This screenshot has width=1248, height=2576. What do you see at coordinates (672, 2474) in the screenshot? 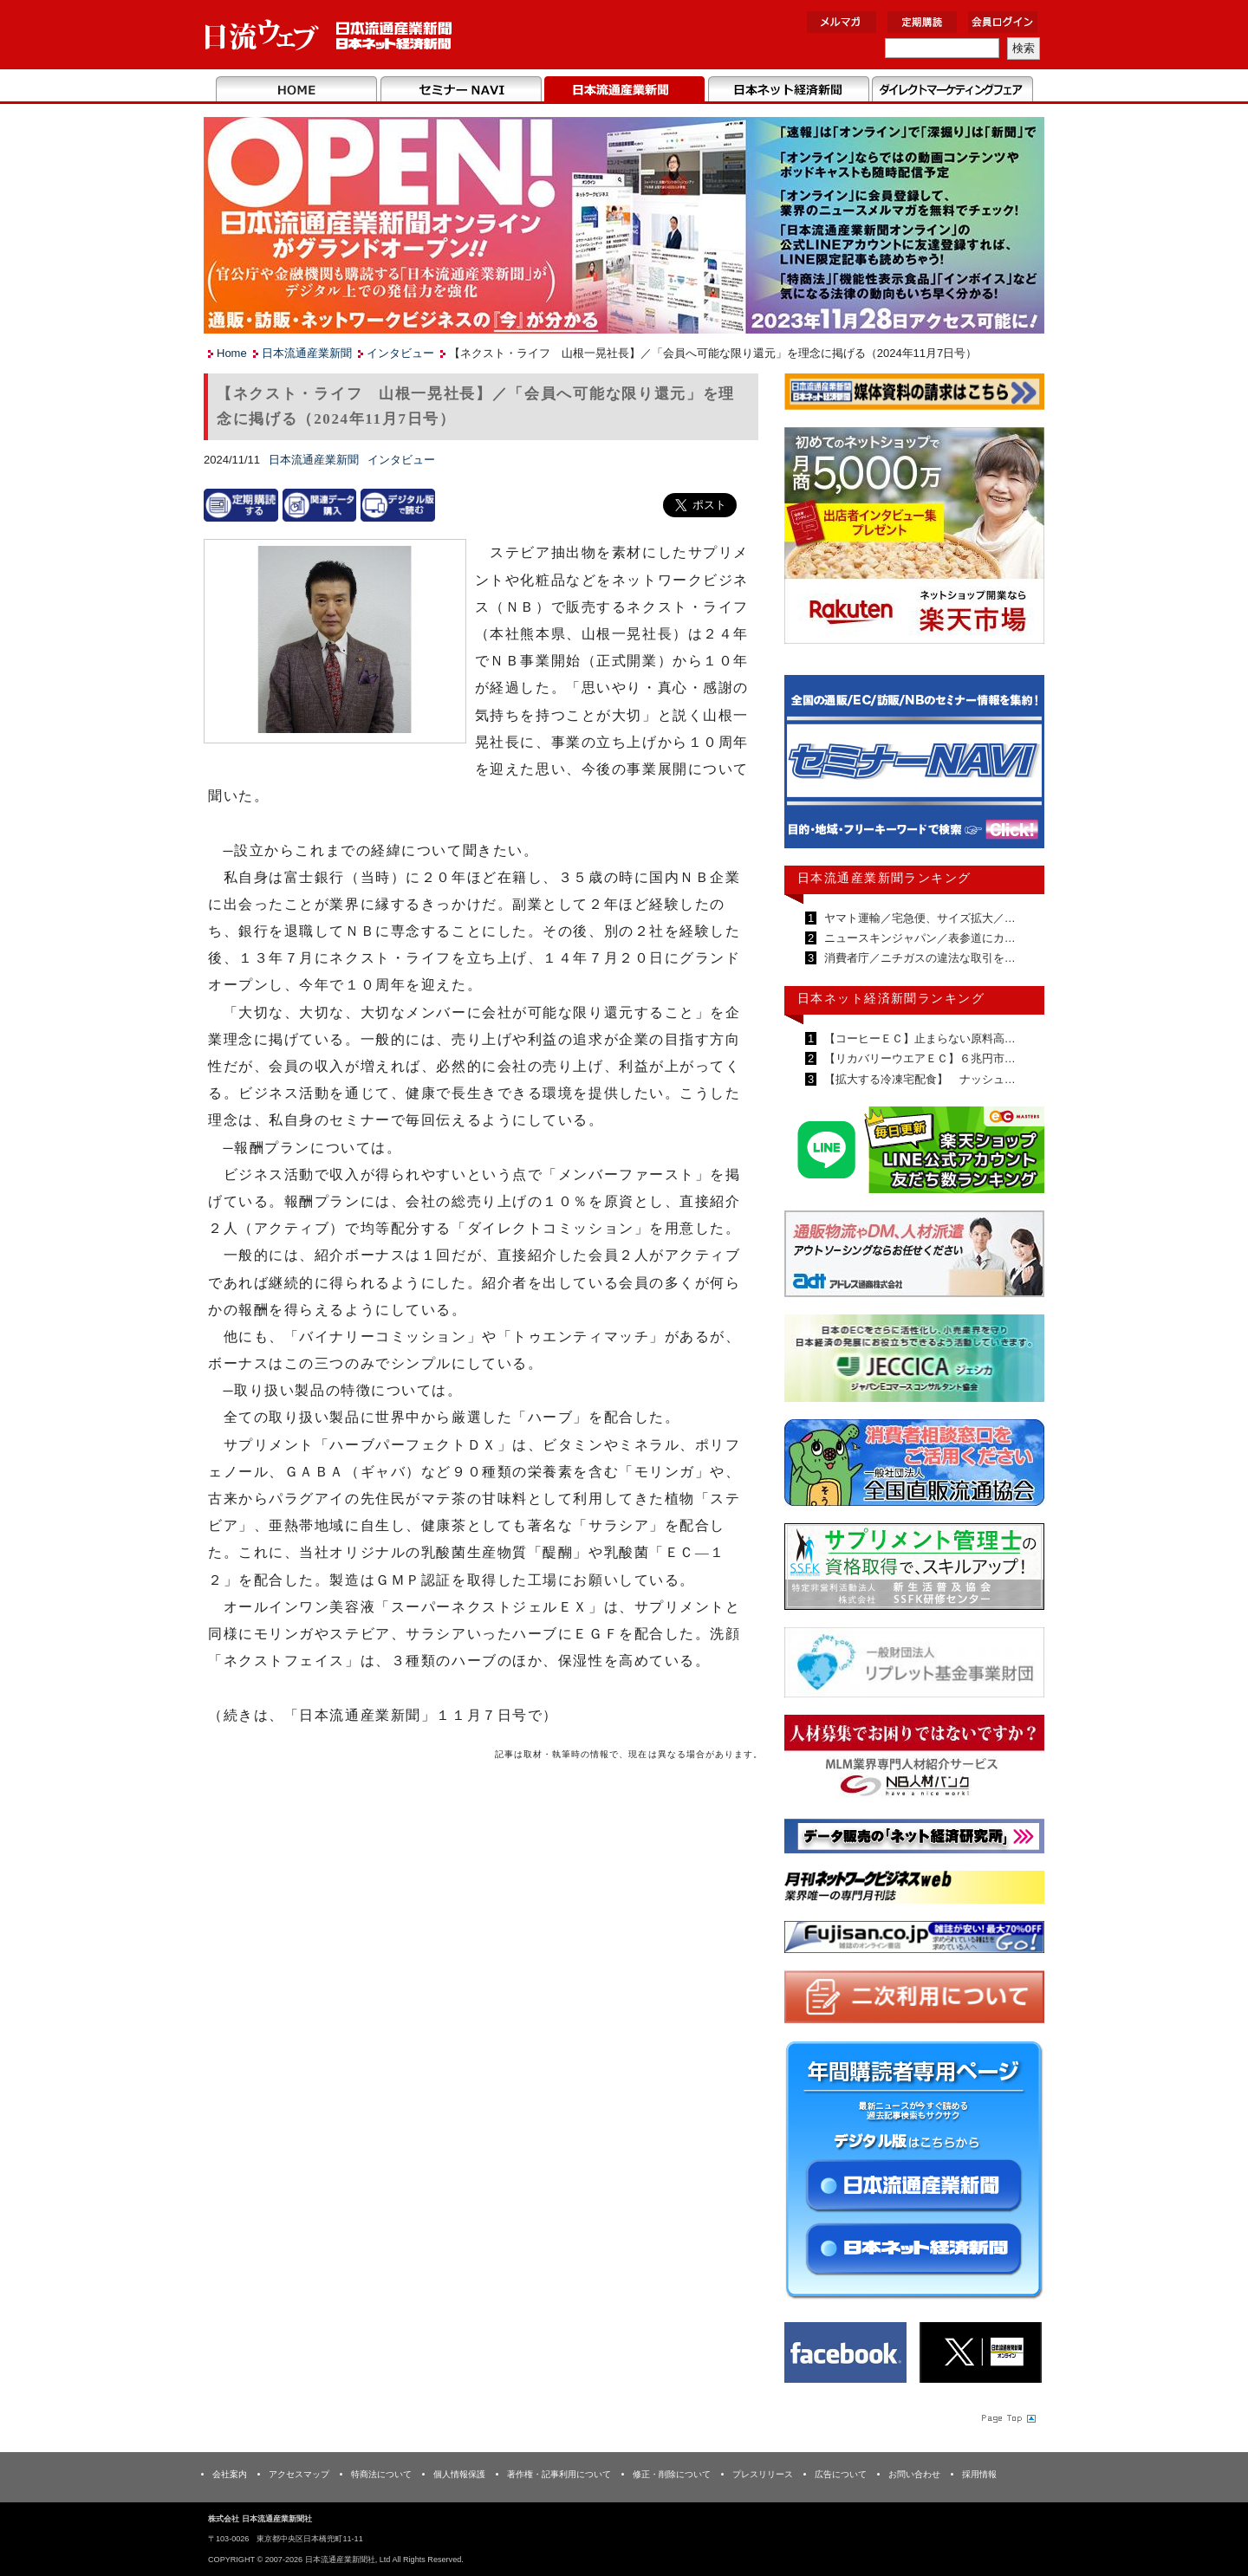
I see `修正・削除について` at bounding box center [672, 2474].